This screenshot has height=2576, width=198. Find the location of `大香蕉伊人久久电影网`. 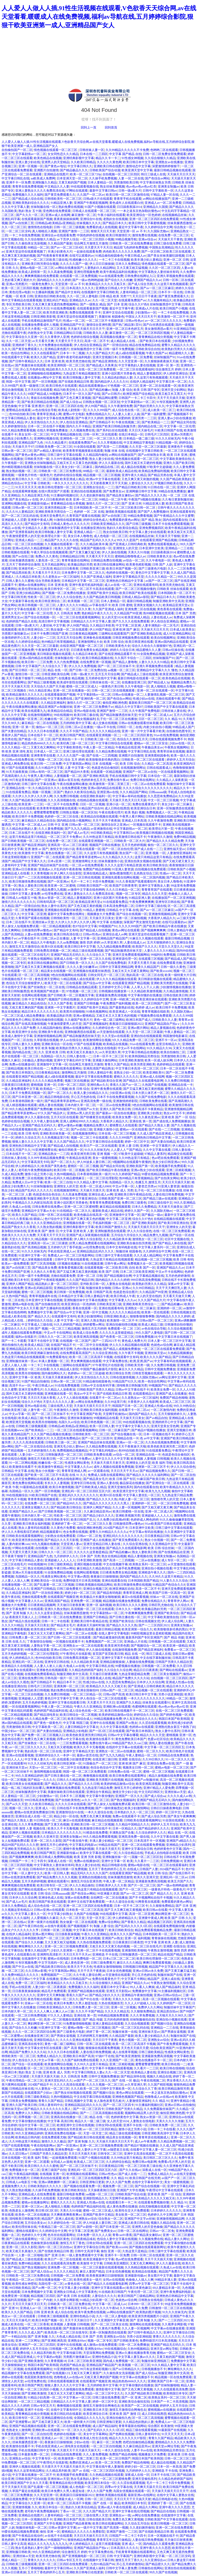

大香蕉伊人久久电影网 is located at coordinates (142, 1401).